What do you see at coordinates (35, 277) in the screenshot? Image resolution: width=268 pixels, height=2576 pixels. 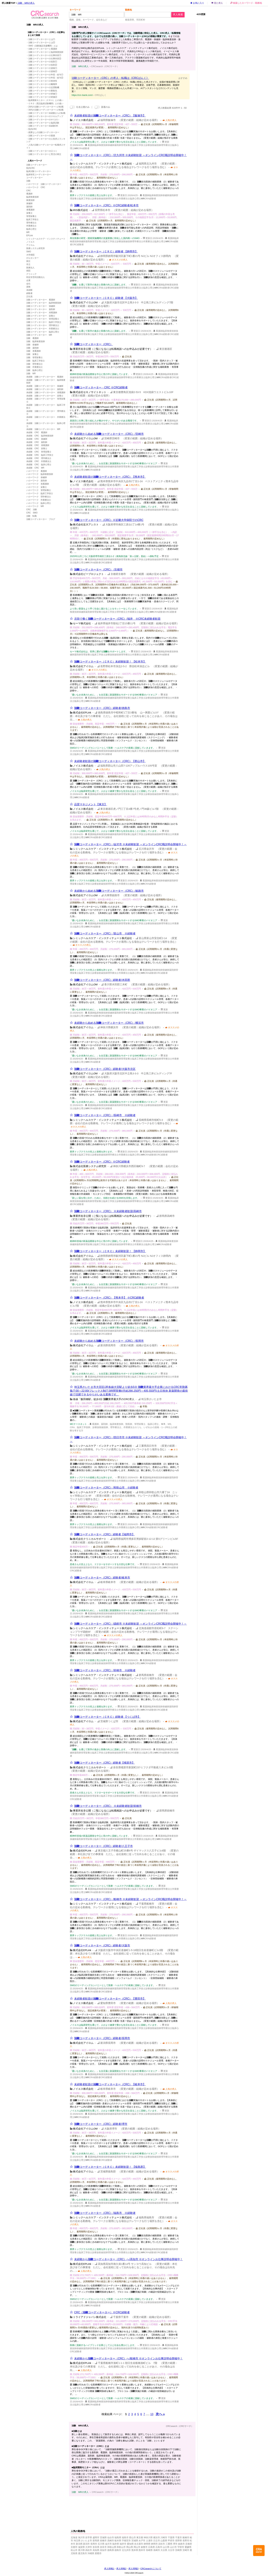 I see `特定非営利活動法人` at bounding box center [35, 277].